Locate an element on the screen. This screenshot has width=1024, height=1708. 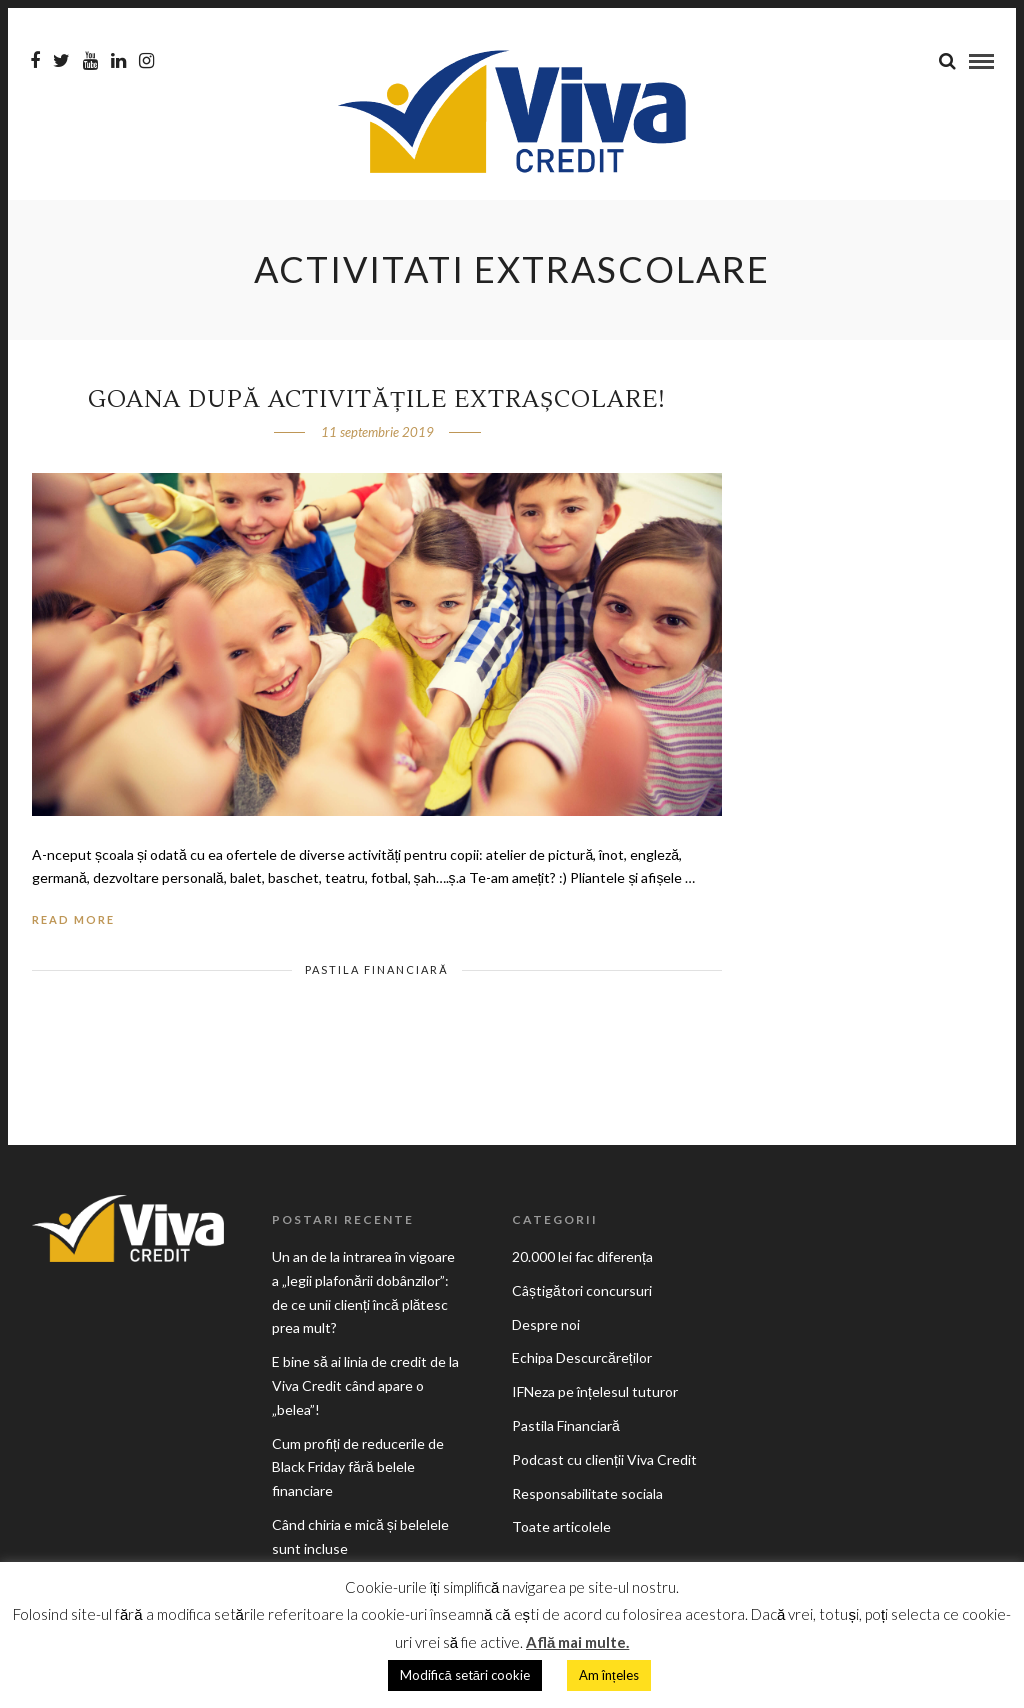
Află mai multe. is located at coordinates (577, 1642).